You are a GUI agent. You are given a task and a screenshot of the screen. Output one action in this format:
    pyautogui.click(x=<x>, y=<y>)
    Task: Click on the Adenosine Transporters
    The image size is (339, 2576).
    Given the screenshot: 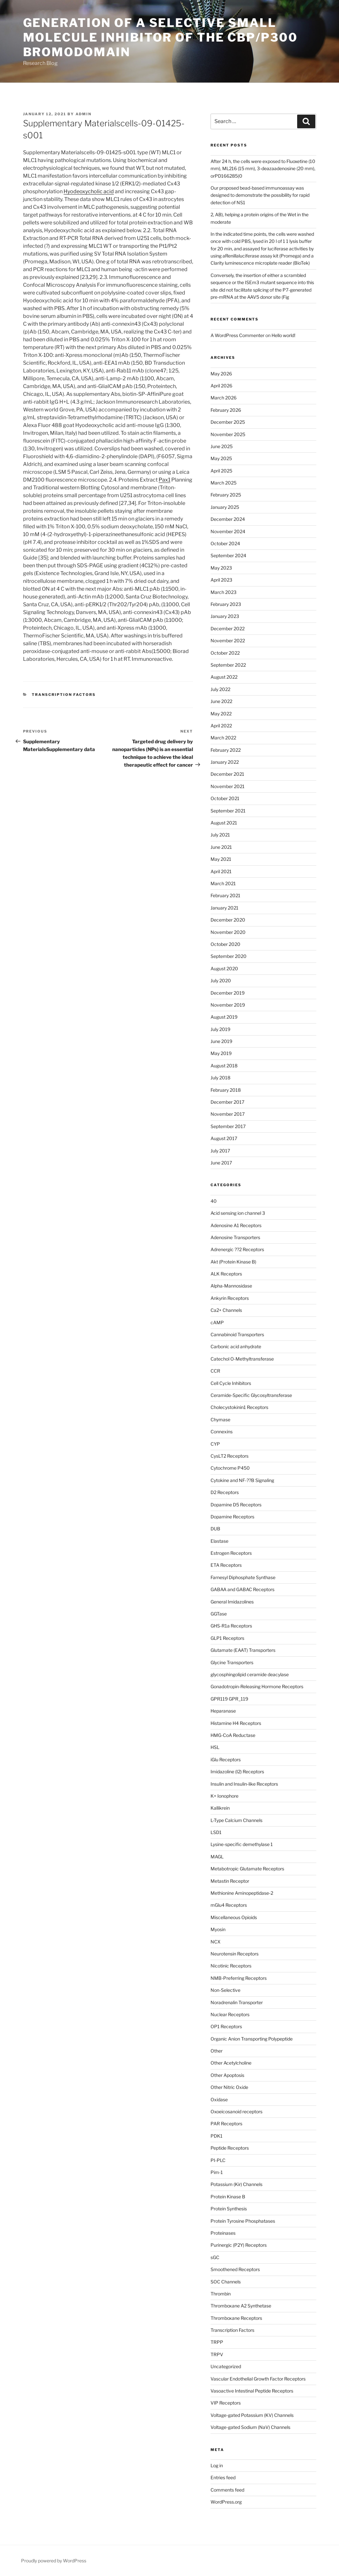 What is the action you would take?
    pyautogui.click(x=235, y=1237)
    